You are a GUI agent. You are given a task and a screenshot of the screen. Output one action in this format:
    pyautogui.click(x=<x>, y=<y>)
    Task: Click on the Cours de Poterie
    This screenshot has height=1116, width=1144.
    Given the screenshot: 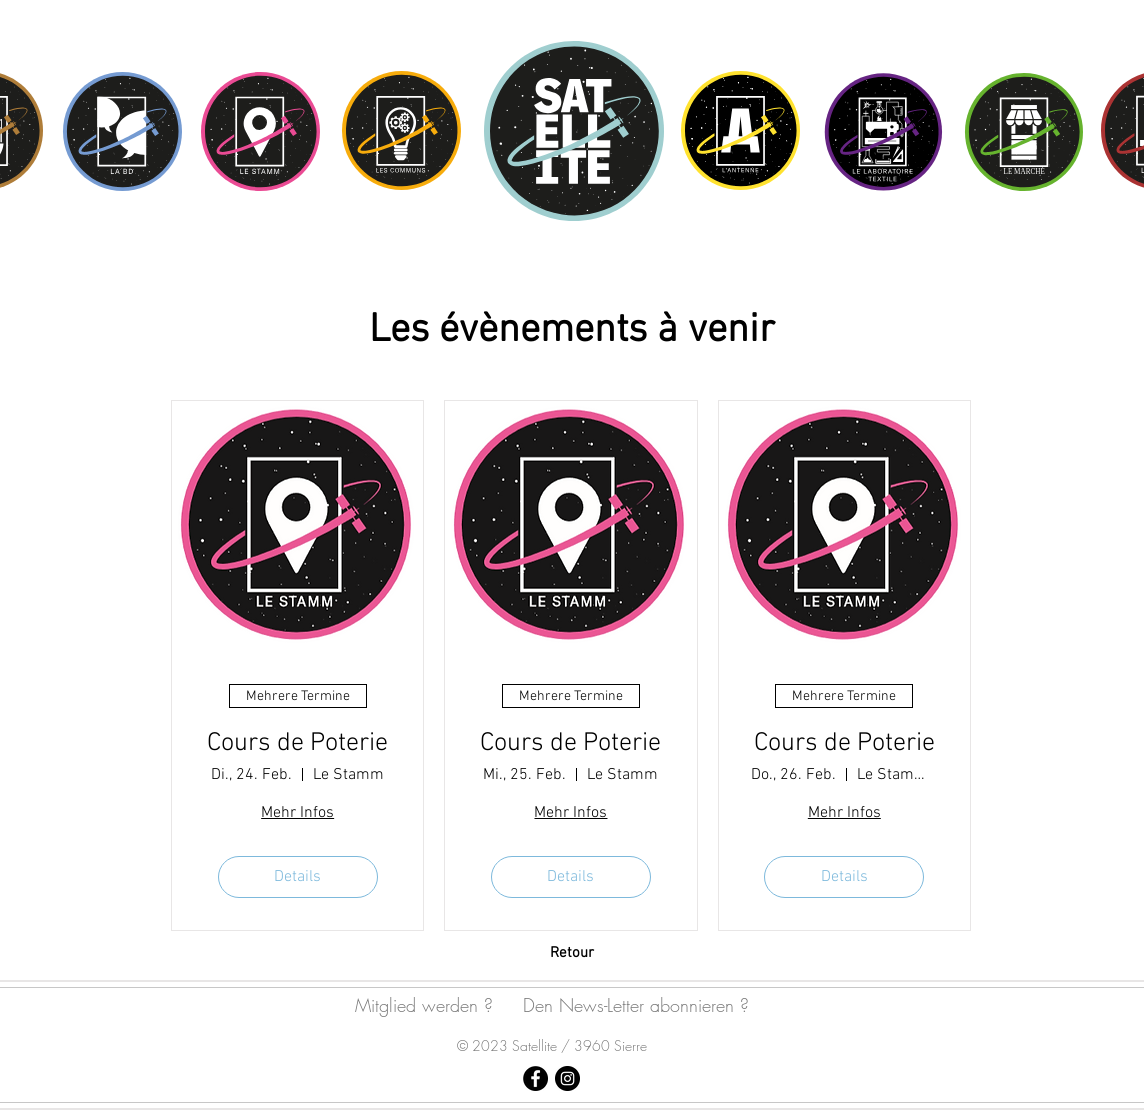 What is the action you would take?
    pyautogui.click(x=297, y=743)
    